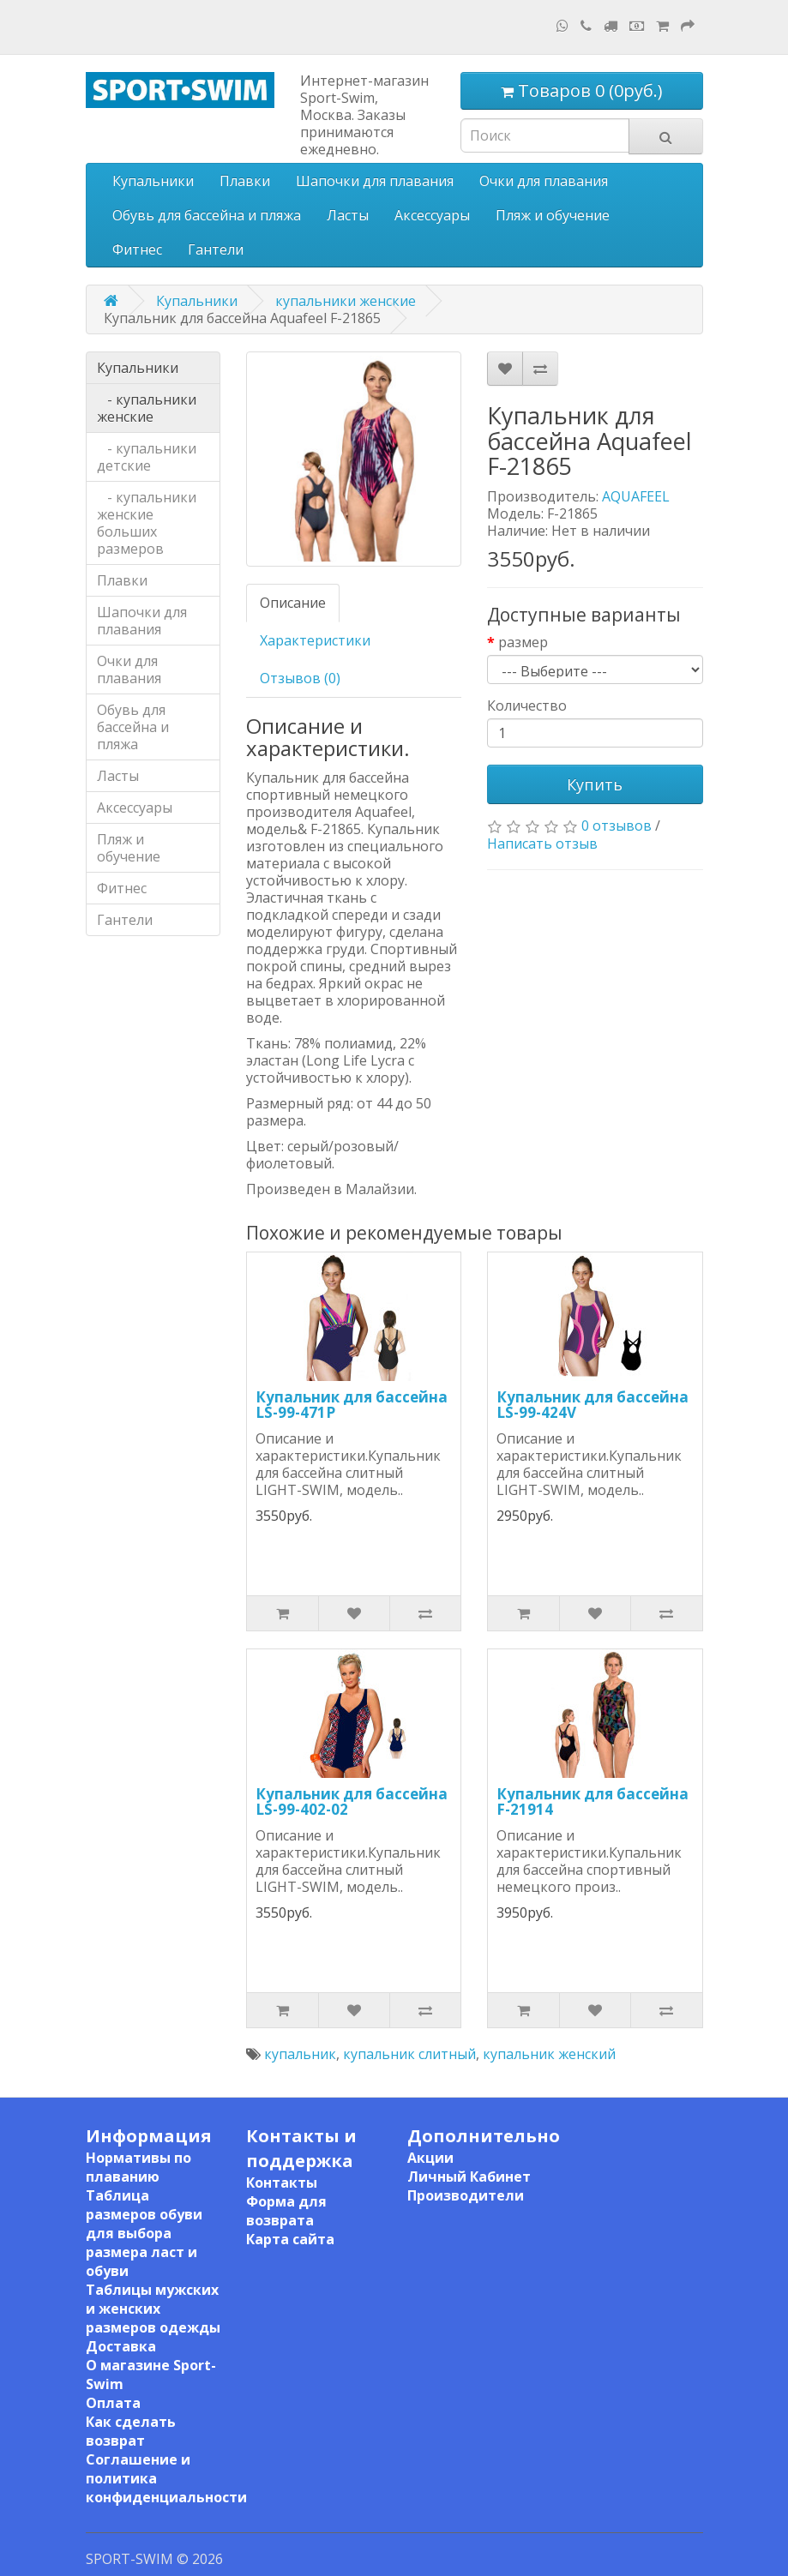  Describe the element at coordinates (592, 1405) in the screenshot. I see `Купальник для бассейна LS-99-424V` at that location.